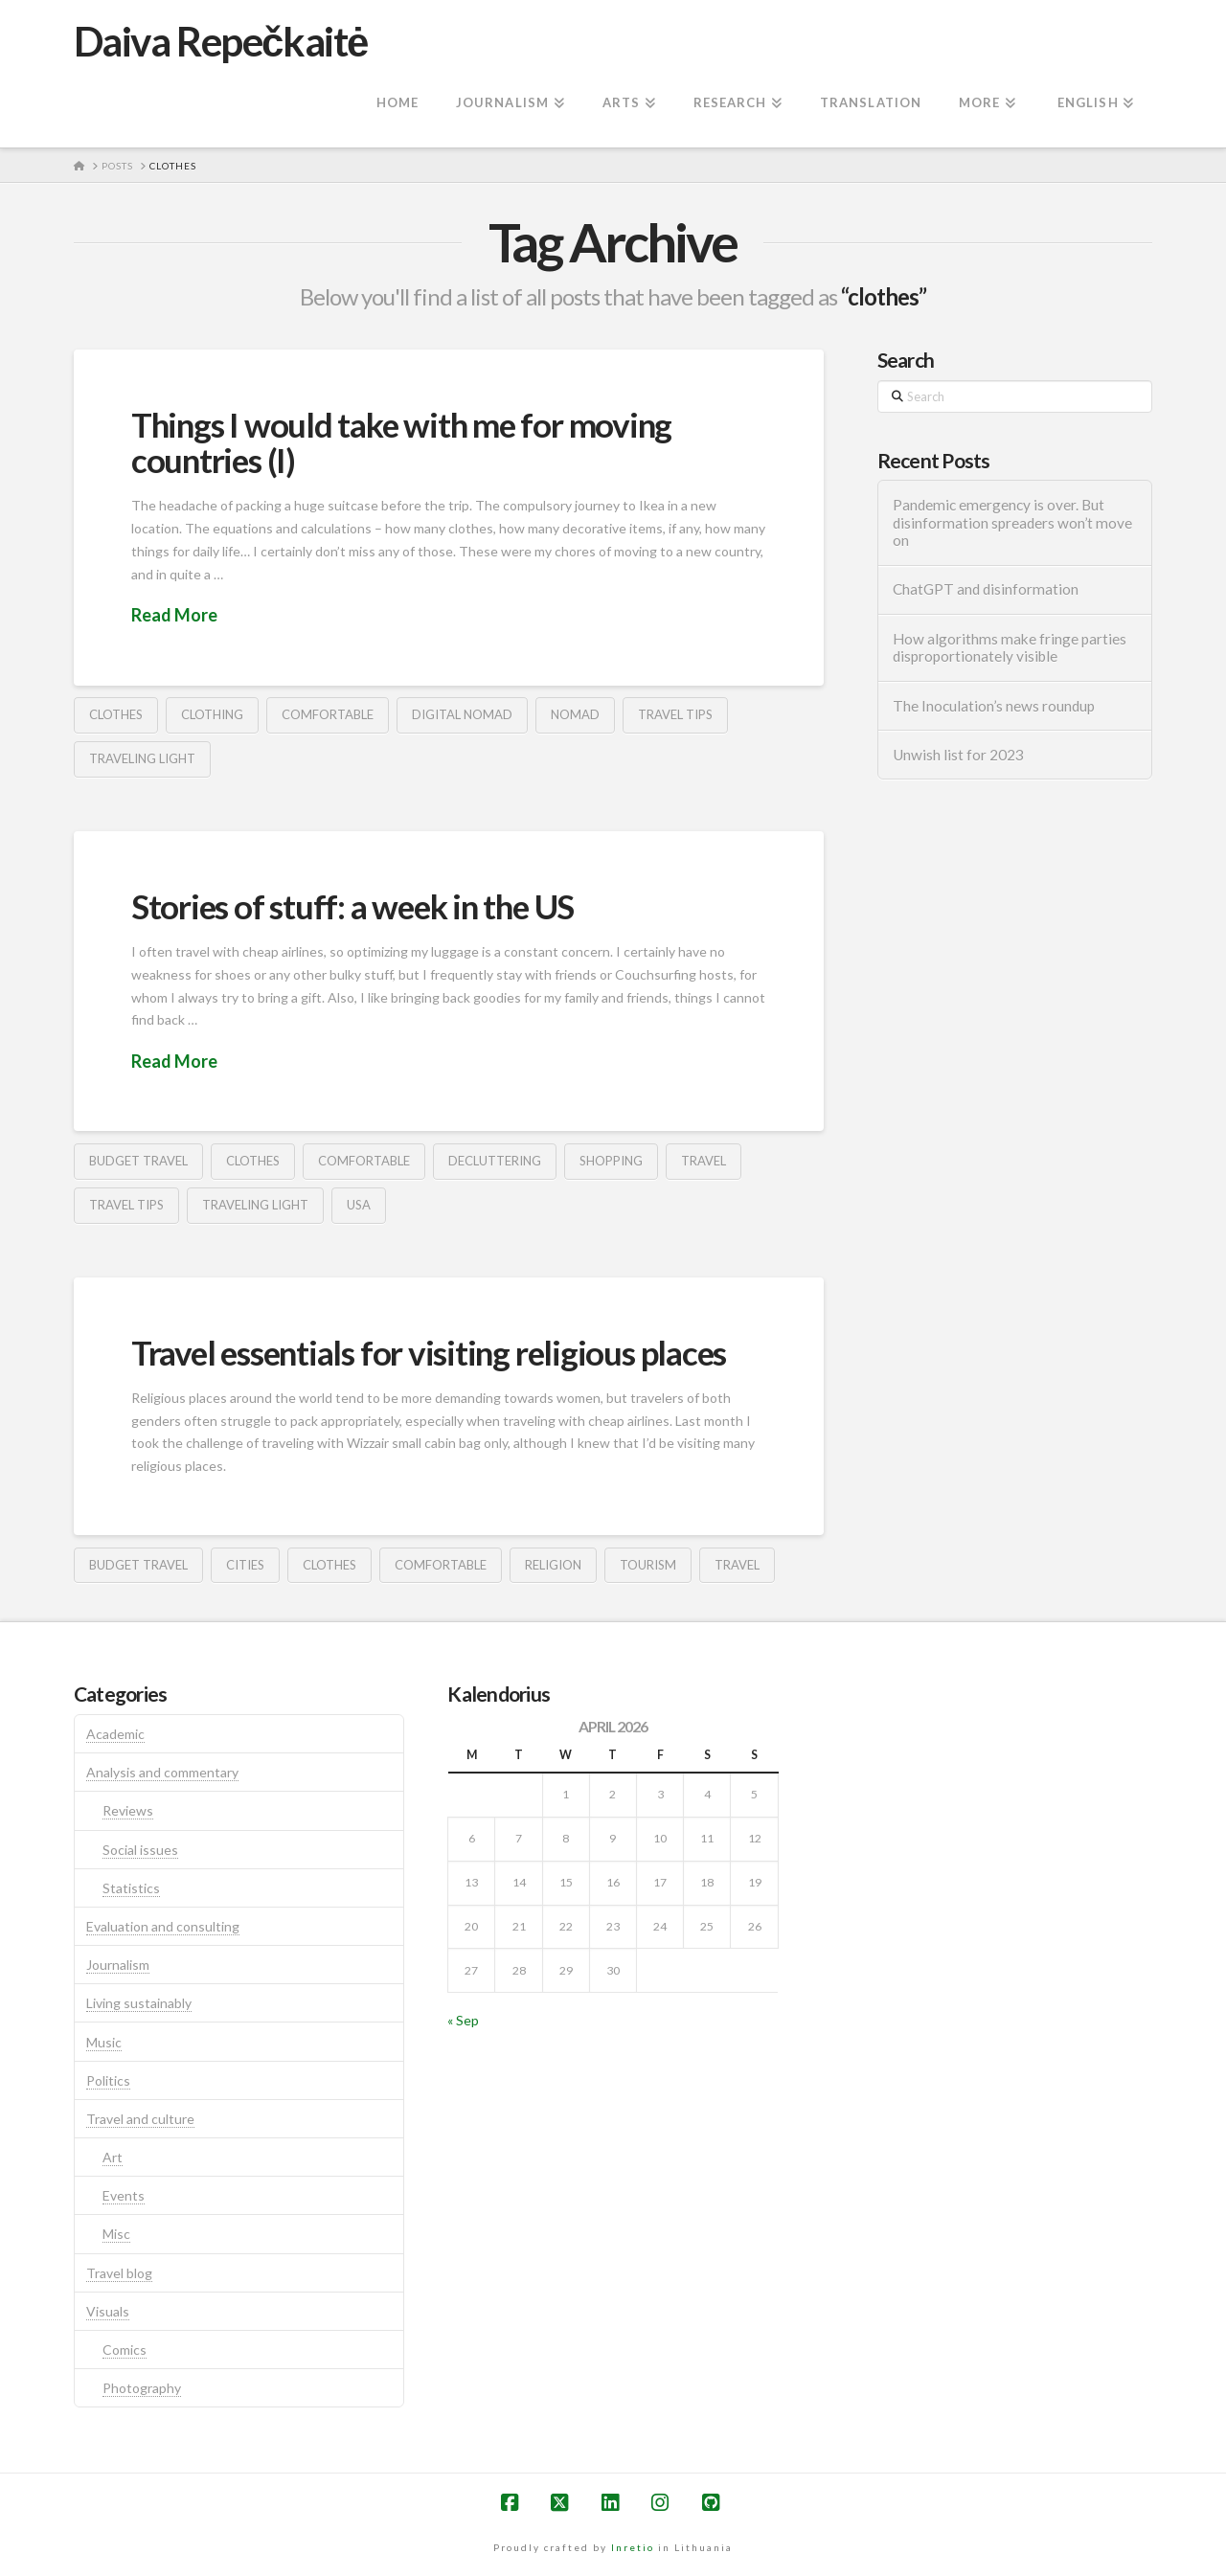 Image resolution: width=1226 pixels, height=2576 pixels. Describe the element at coordinates (401, 442) in the screenshot. I see `Things I would take with me for moving countries (I)` at that location.